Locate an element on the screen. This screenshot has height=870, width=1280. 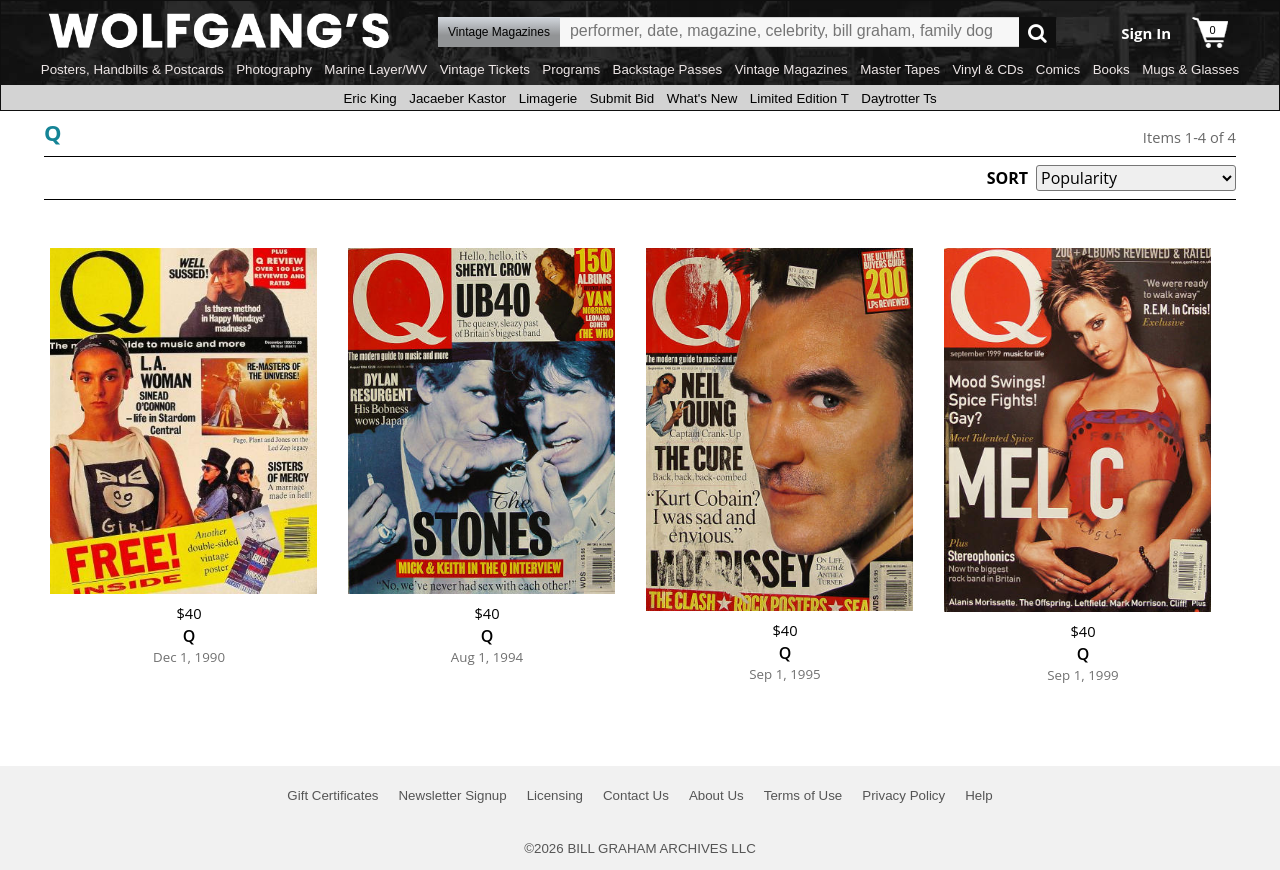
Marine Layer/WV is located at coordinates (375, 69).